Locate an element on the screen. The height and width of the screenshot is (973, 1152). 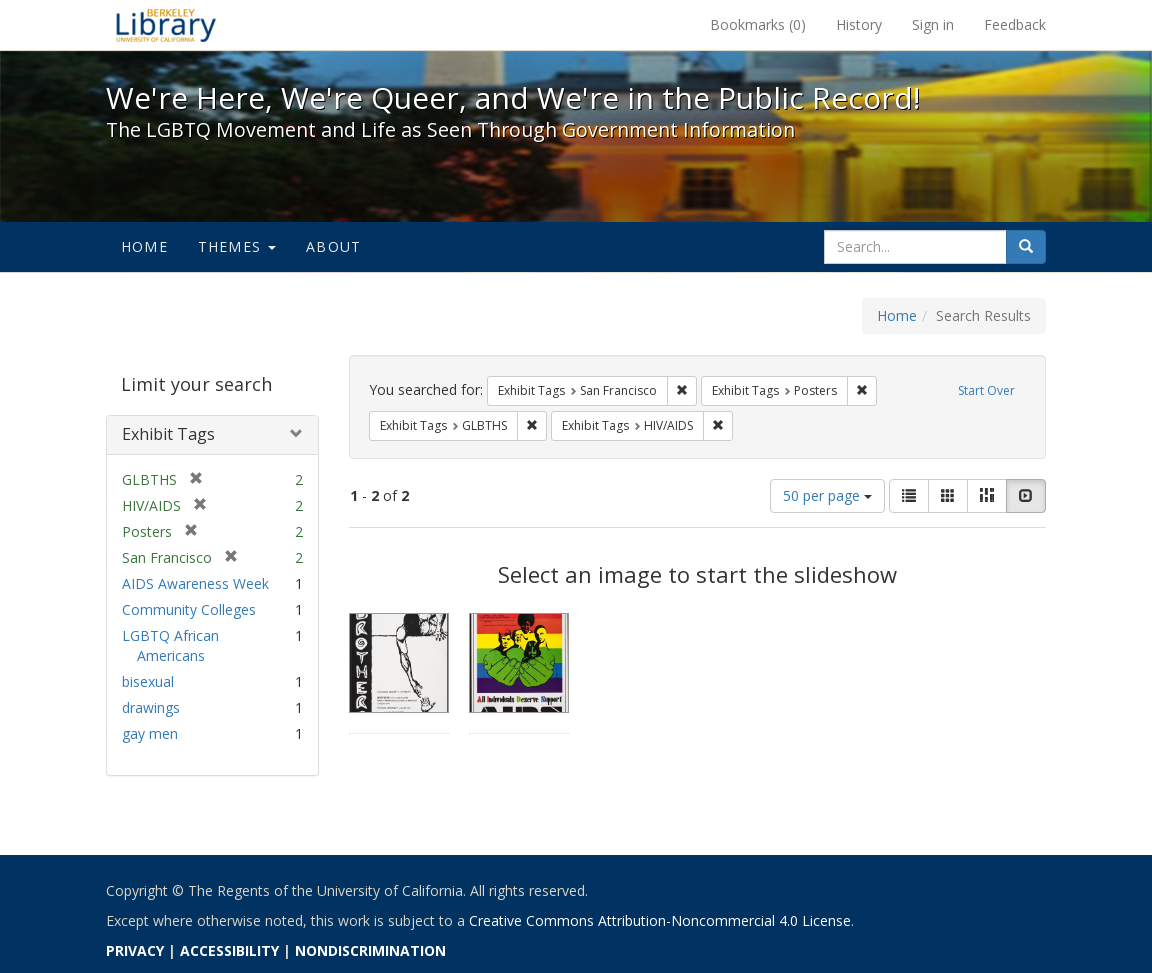
NONDISCRIMINATION is located at coordinates (370, 950).